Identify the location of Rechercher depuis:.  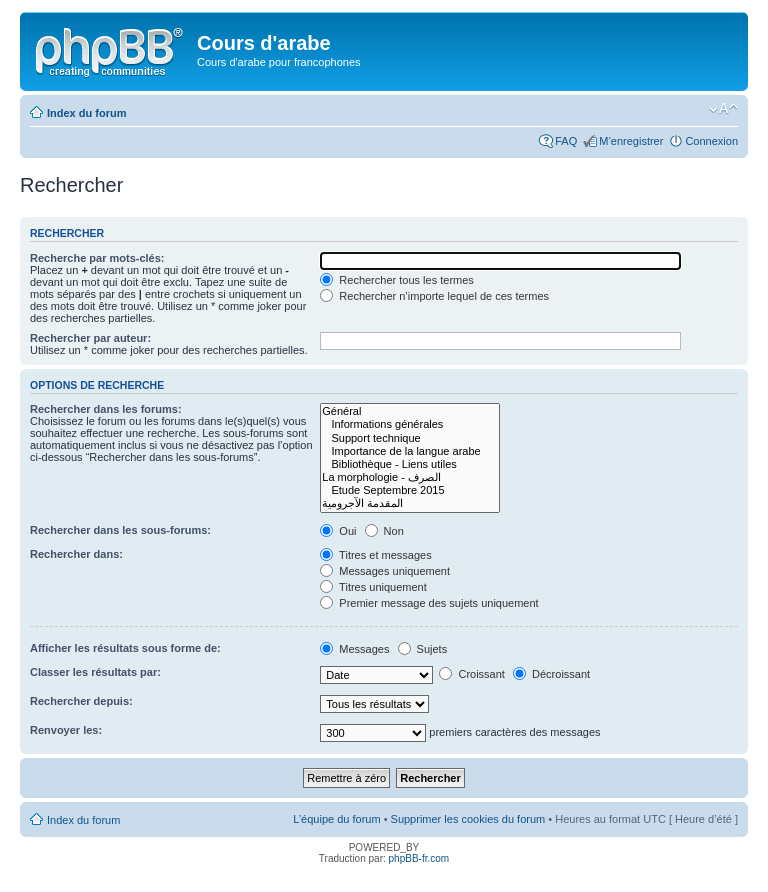
(81, 701).